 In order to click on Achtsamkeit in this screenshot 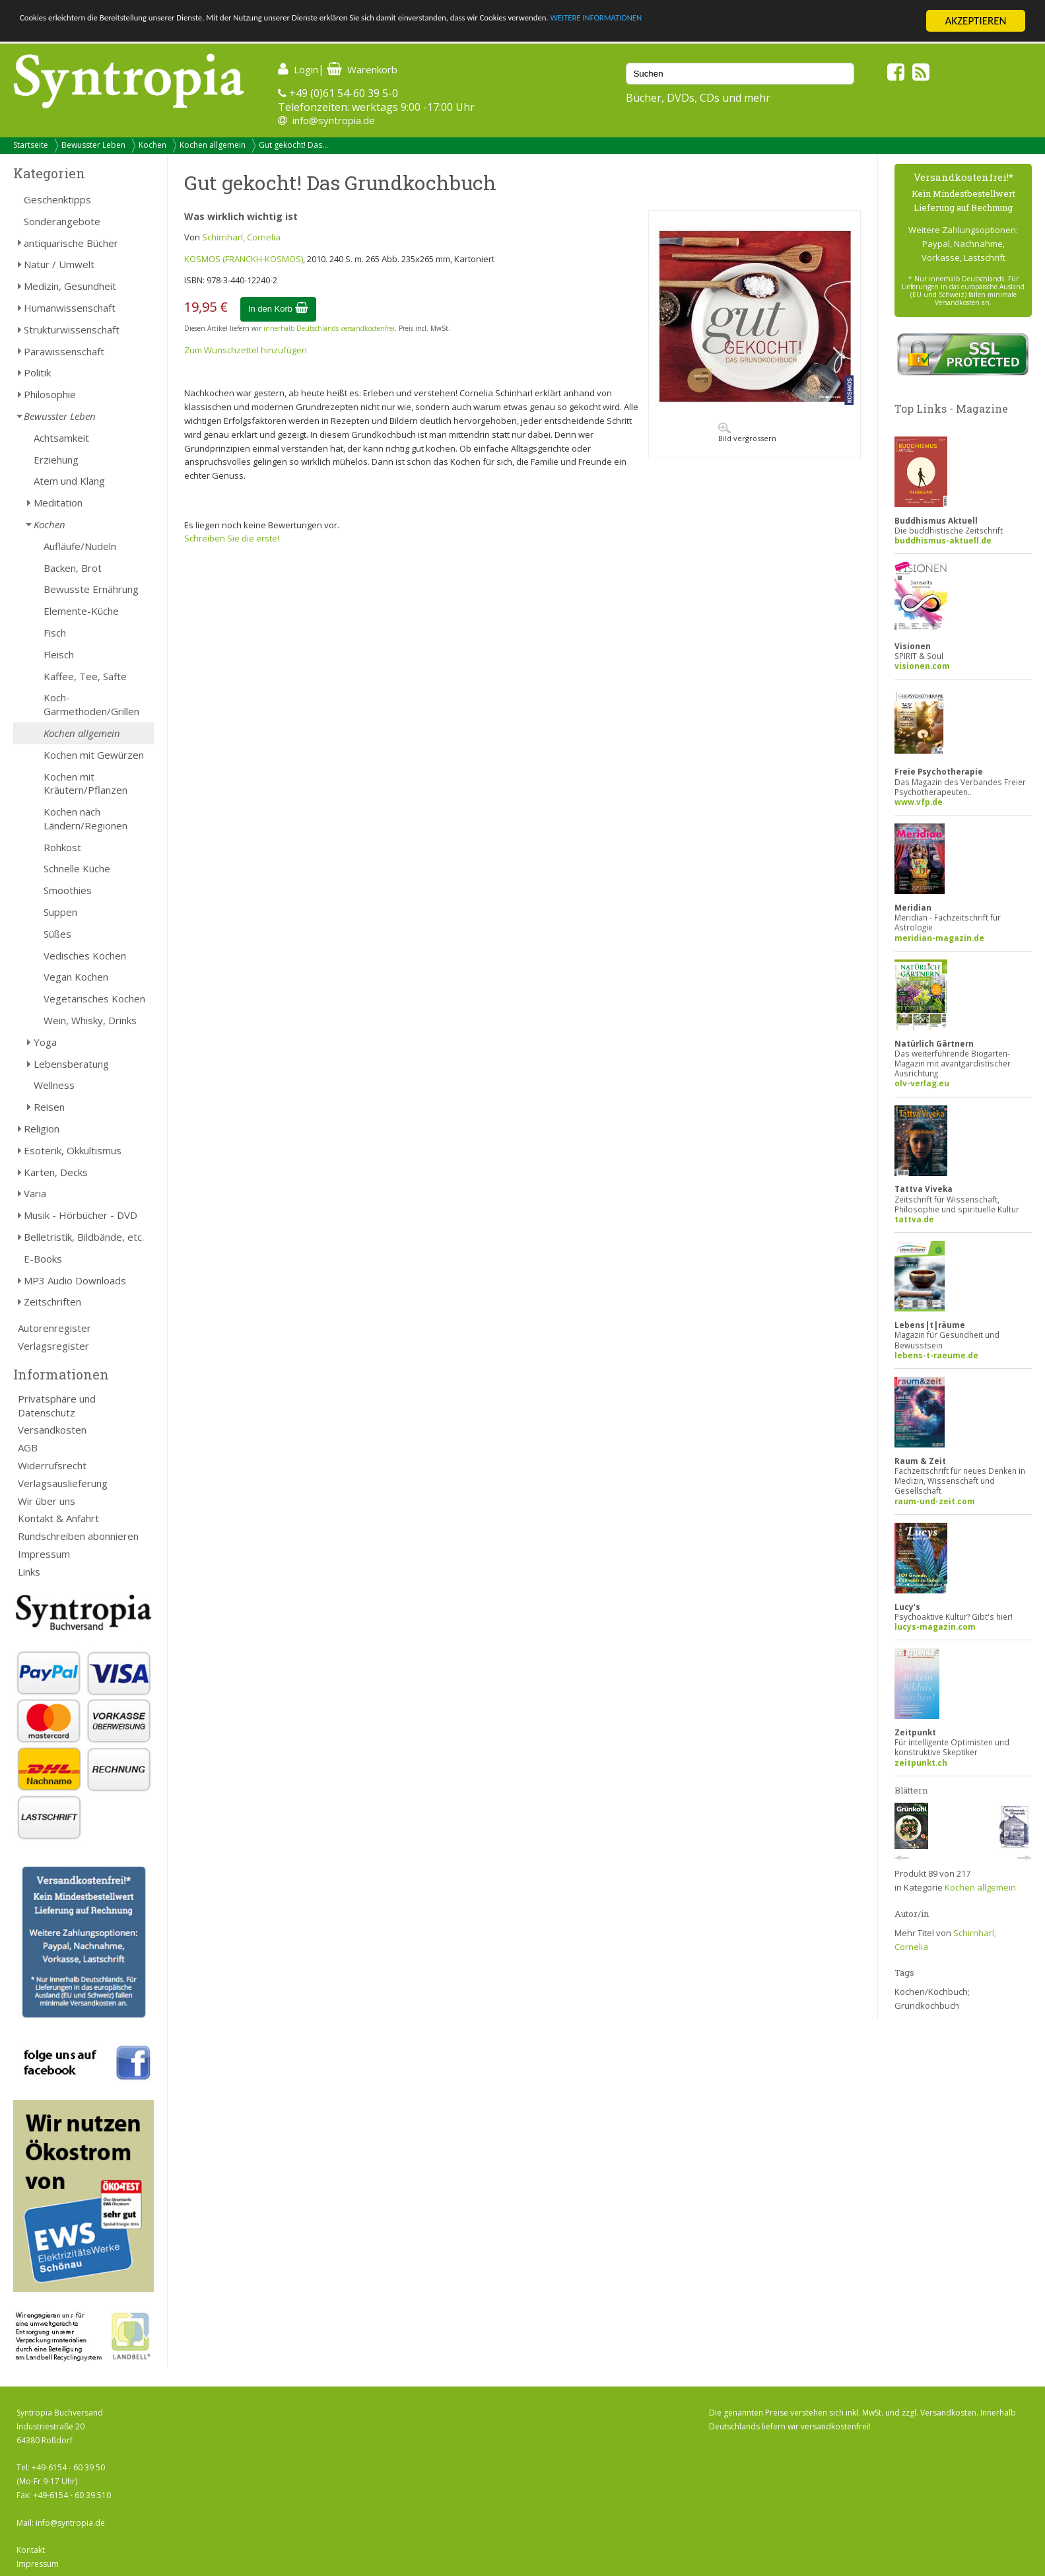, I will do `click(61, 437)`.